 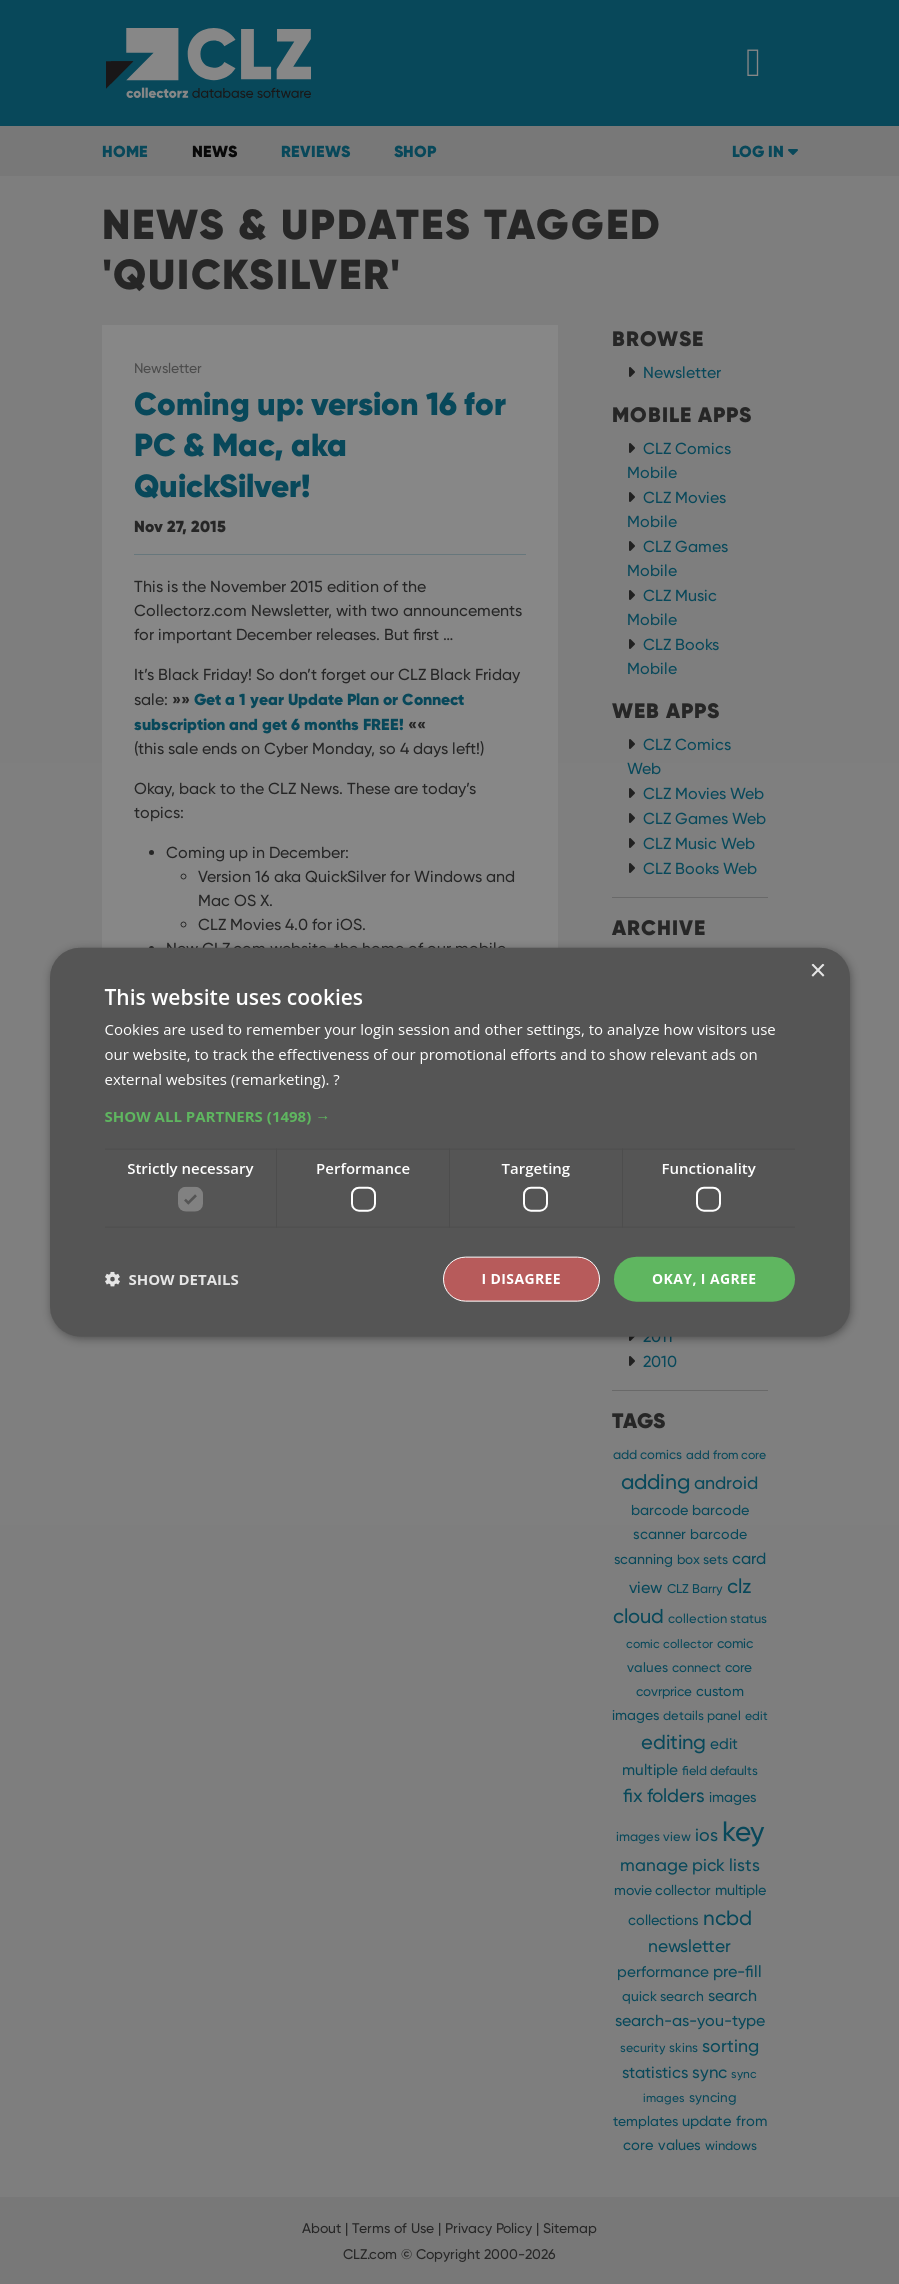 I want to click on [button], so click(x=450, y=1115).